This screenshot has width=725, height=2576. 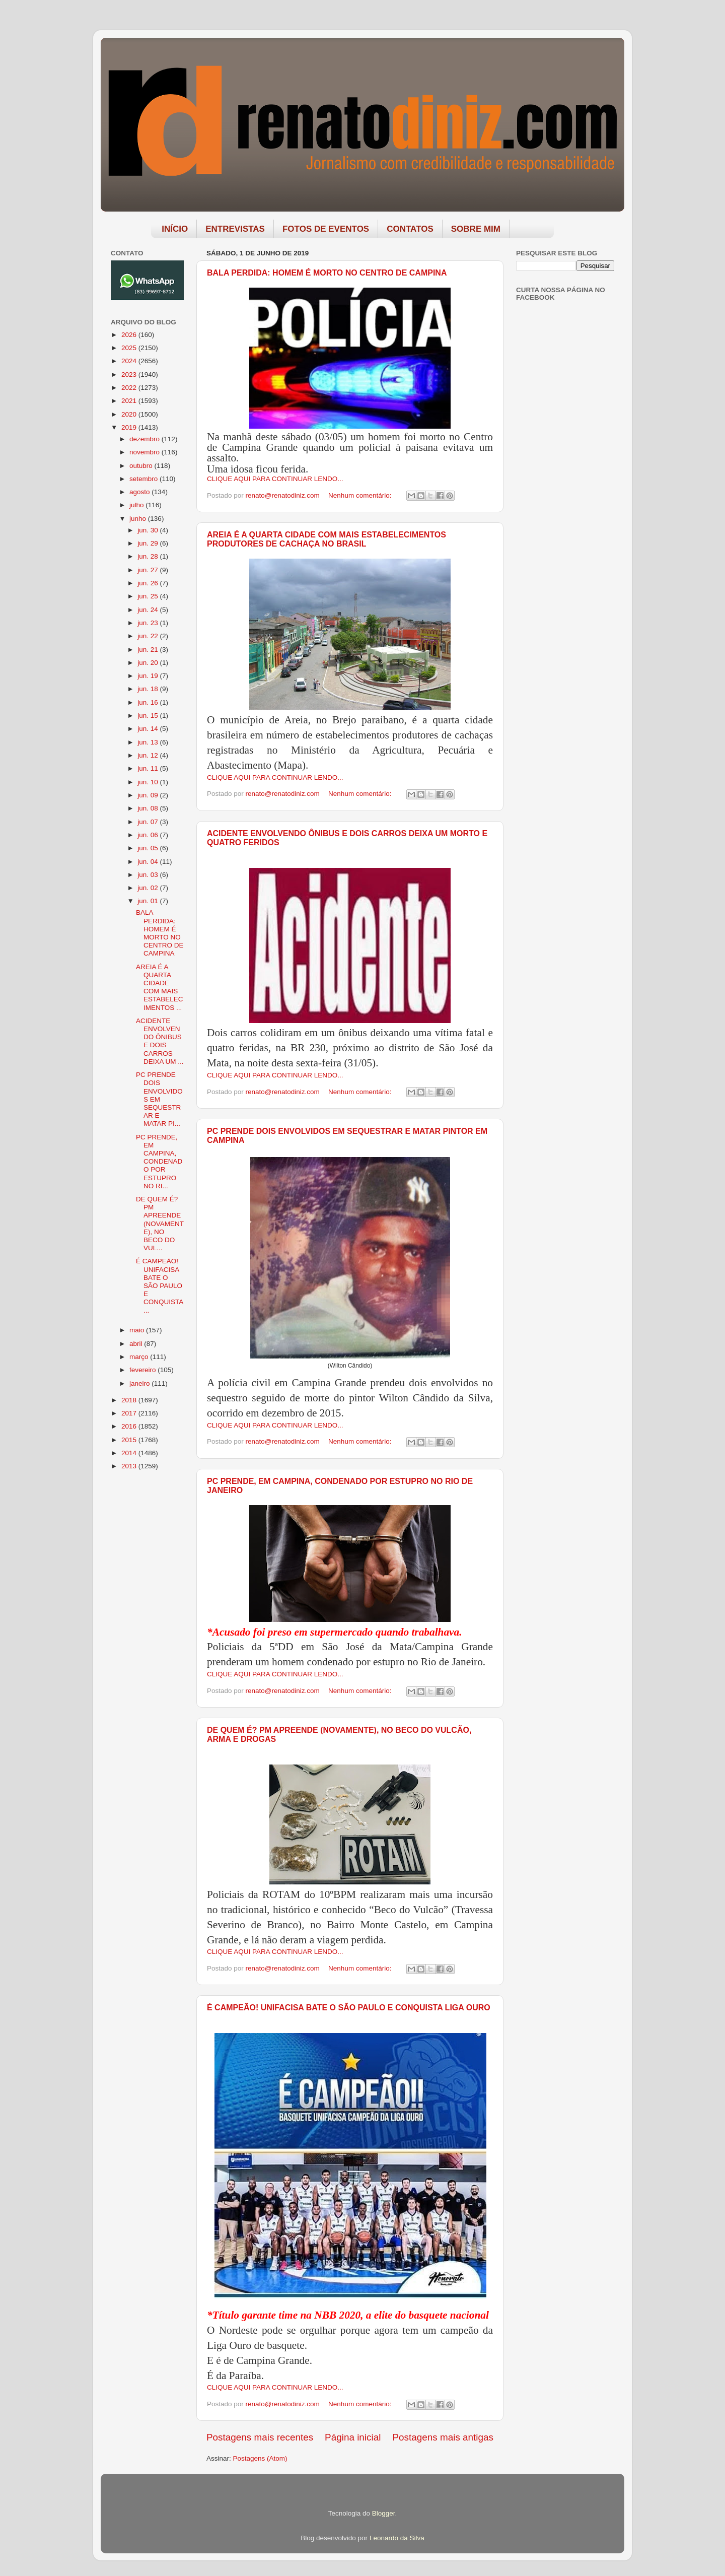 What do you see at coordinates (129, 334) in the screenshot?
I see `2026` at bounding box center [129, 334].